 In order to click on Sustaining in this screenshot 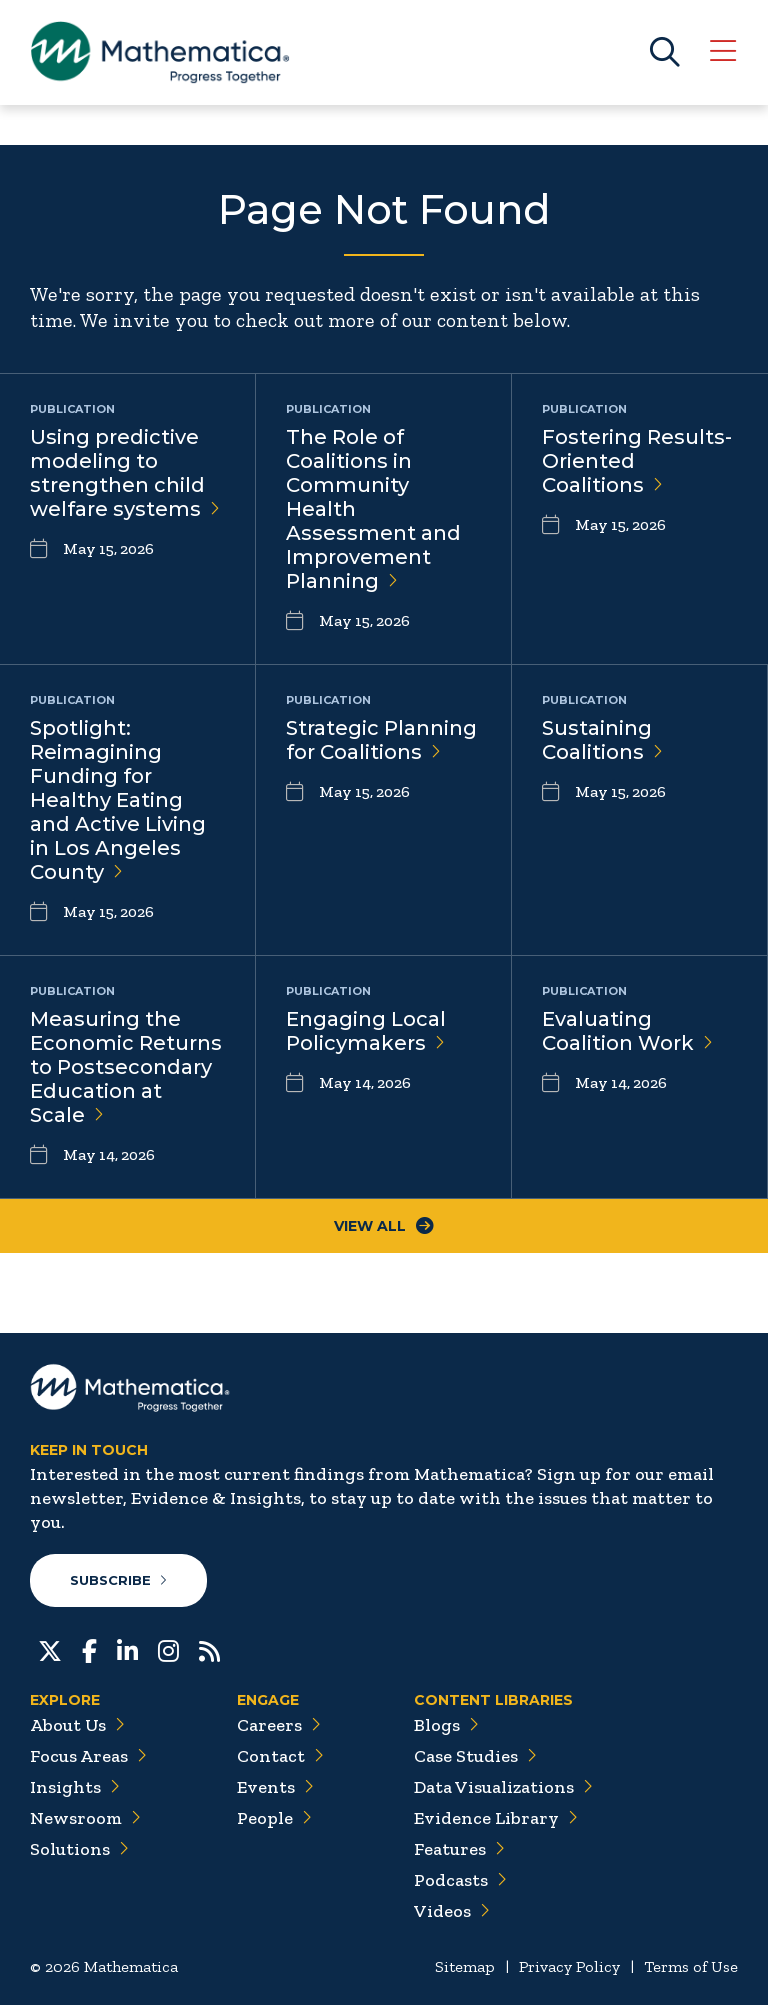, I will do `click(602, 740)`.